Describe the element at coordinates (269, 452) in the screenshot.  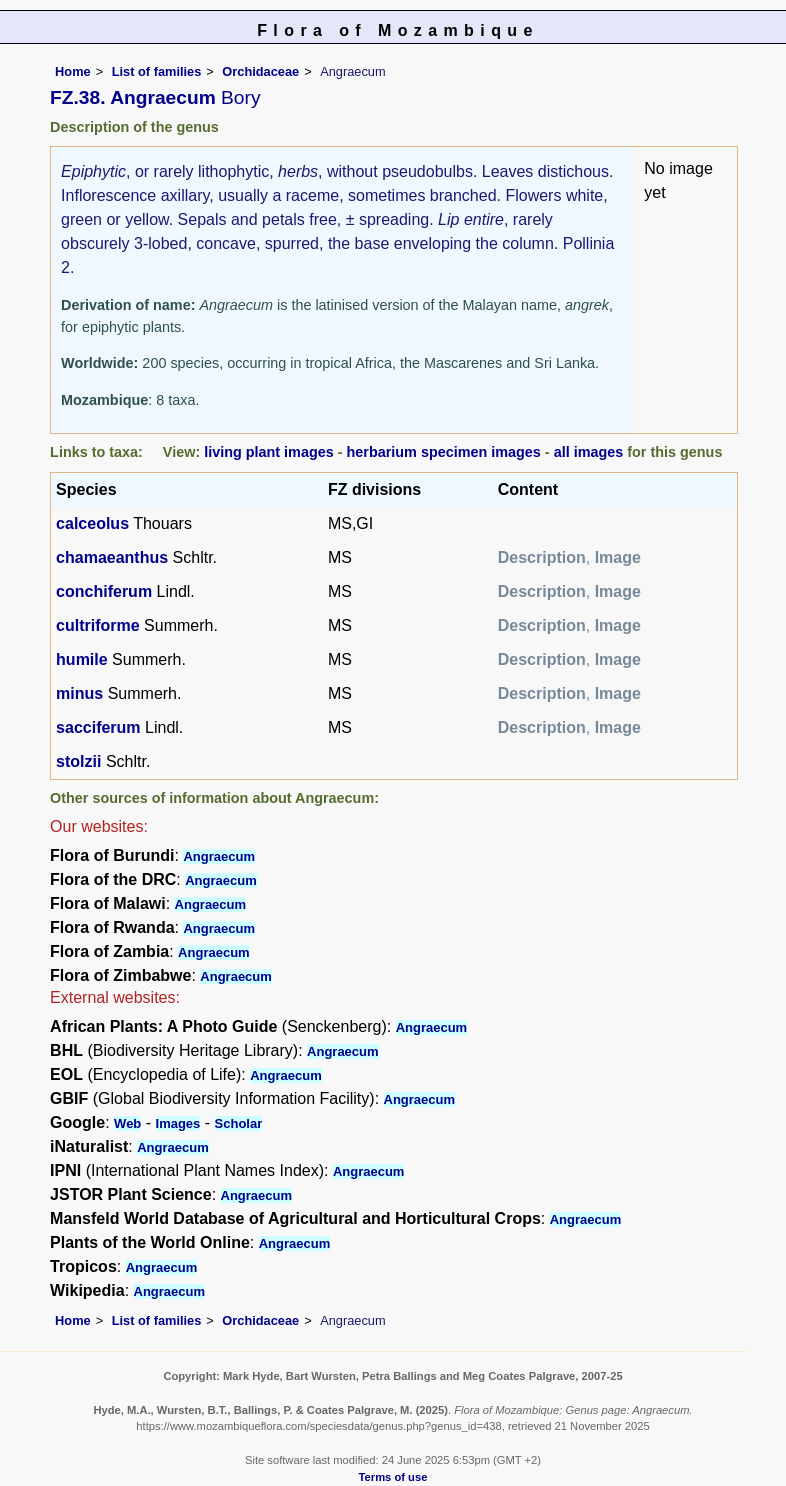
I see `living plant images` at that location.